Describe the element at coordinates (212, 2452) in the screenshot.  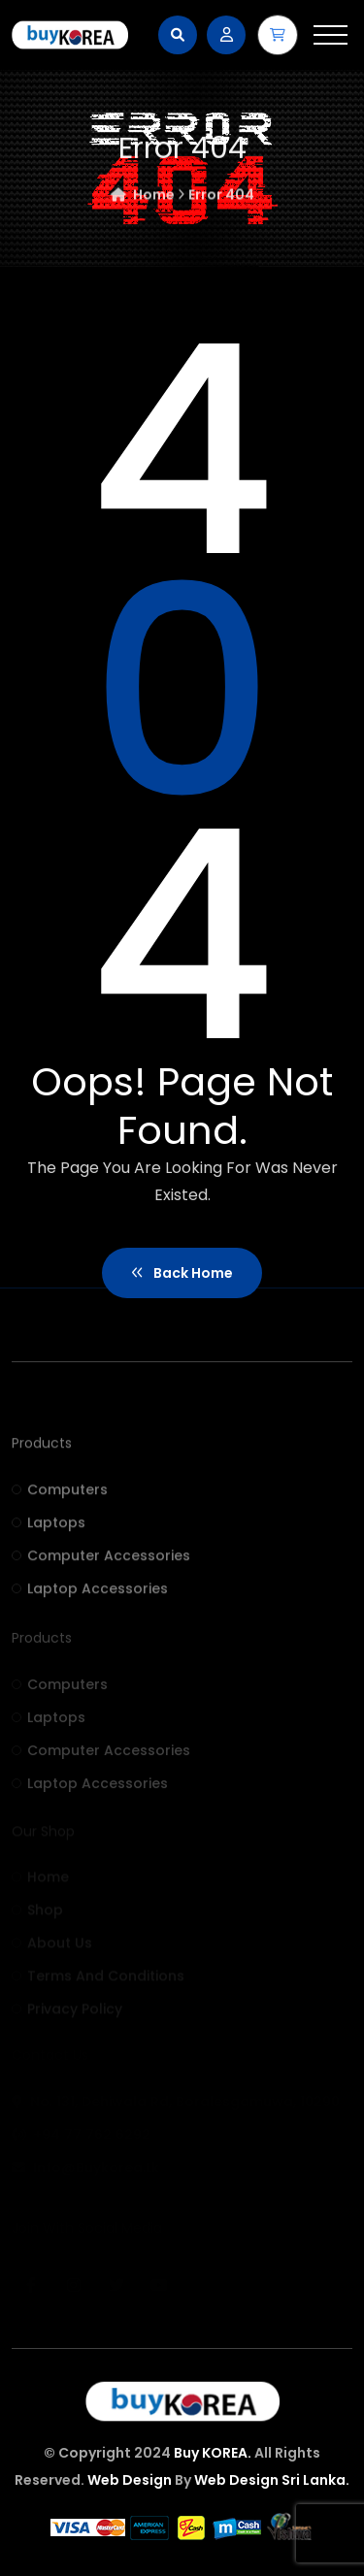
I see `Buy KOREA.` at that location.